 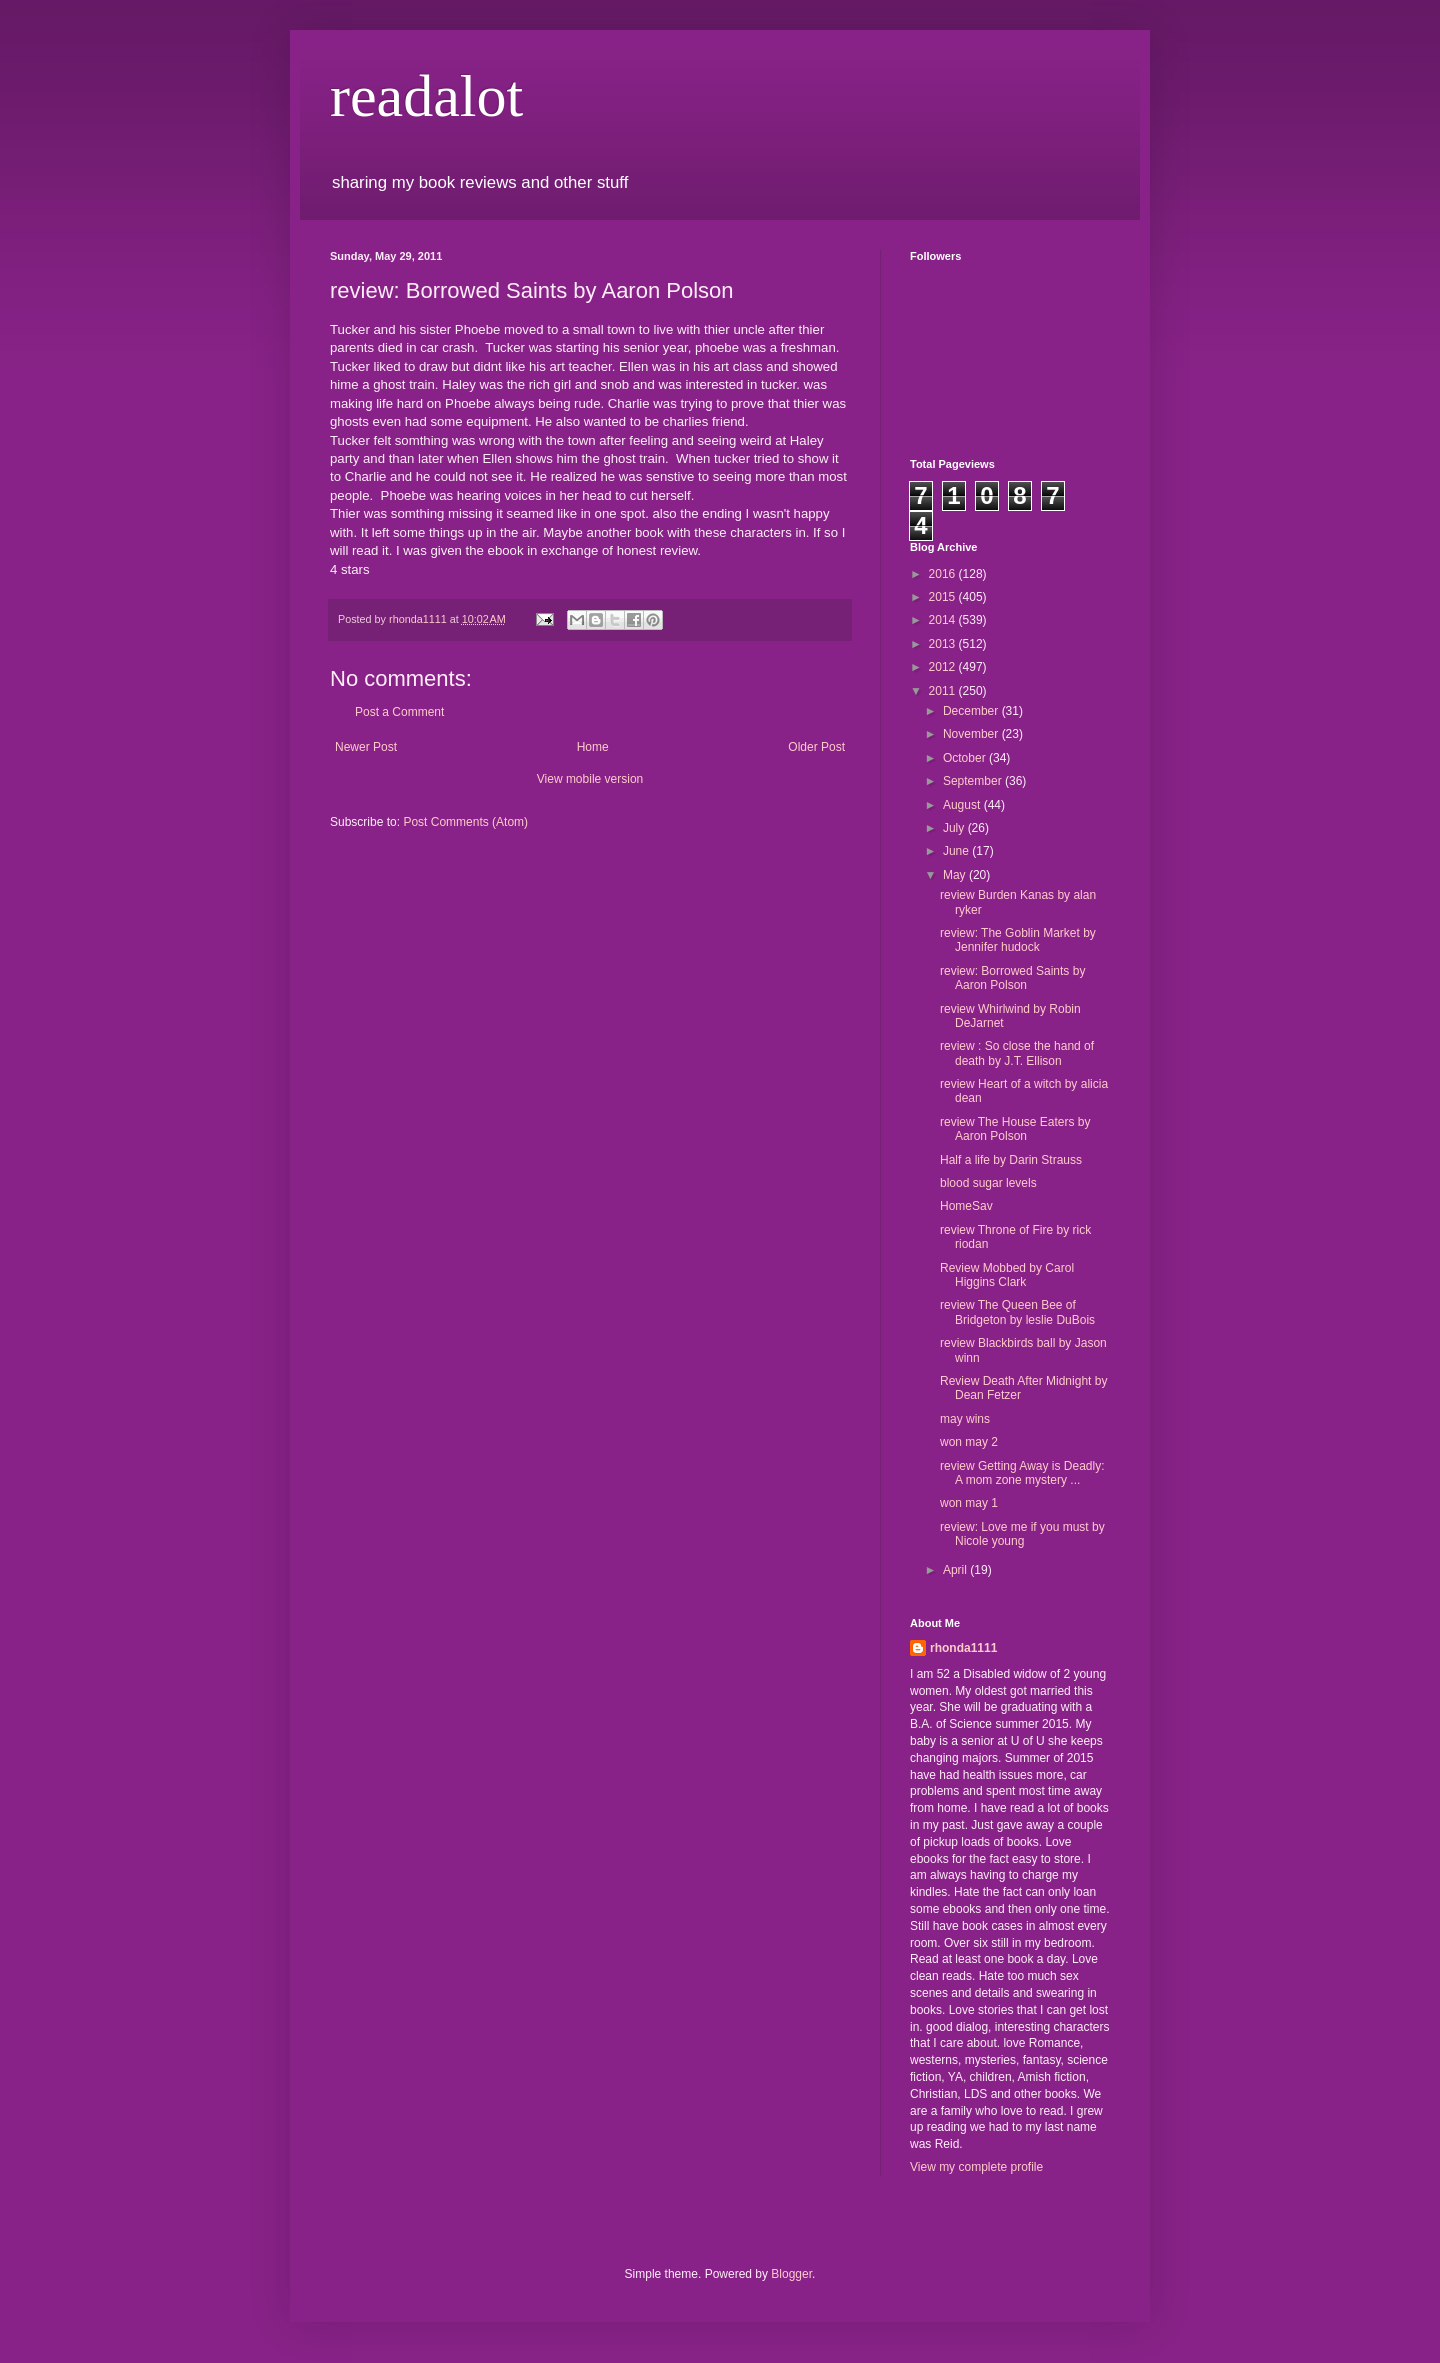 What do you see at coordinates (593, 747) in the screenshot?
I see `Home` at bounding box center [593, 747].